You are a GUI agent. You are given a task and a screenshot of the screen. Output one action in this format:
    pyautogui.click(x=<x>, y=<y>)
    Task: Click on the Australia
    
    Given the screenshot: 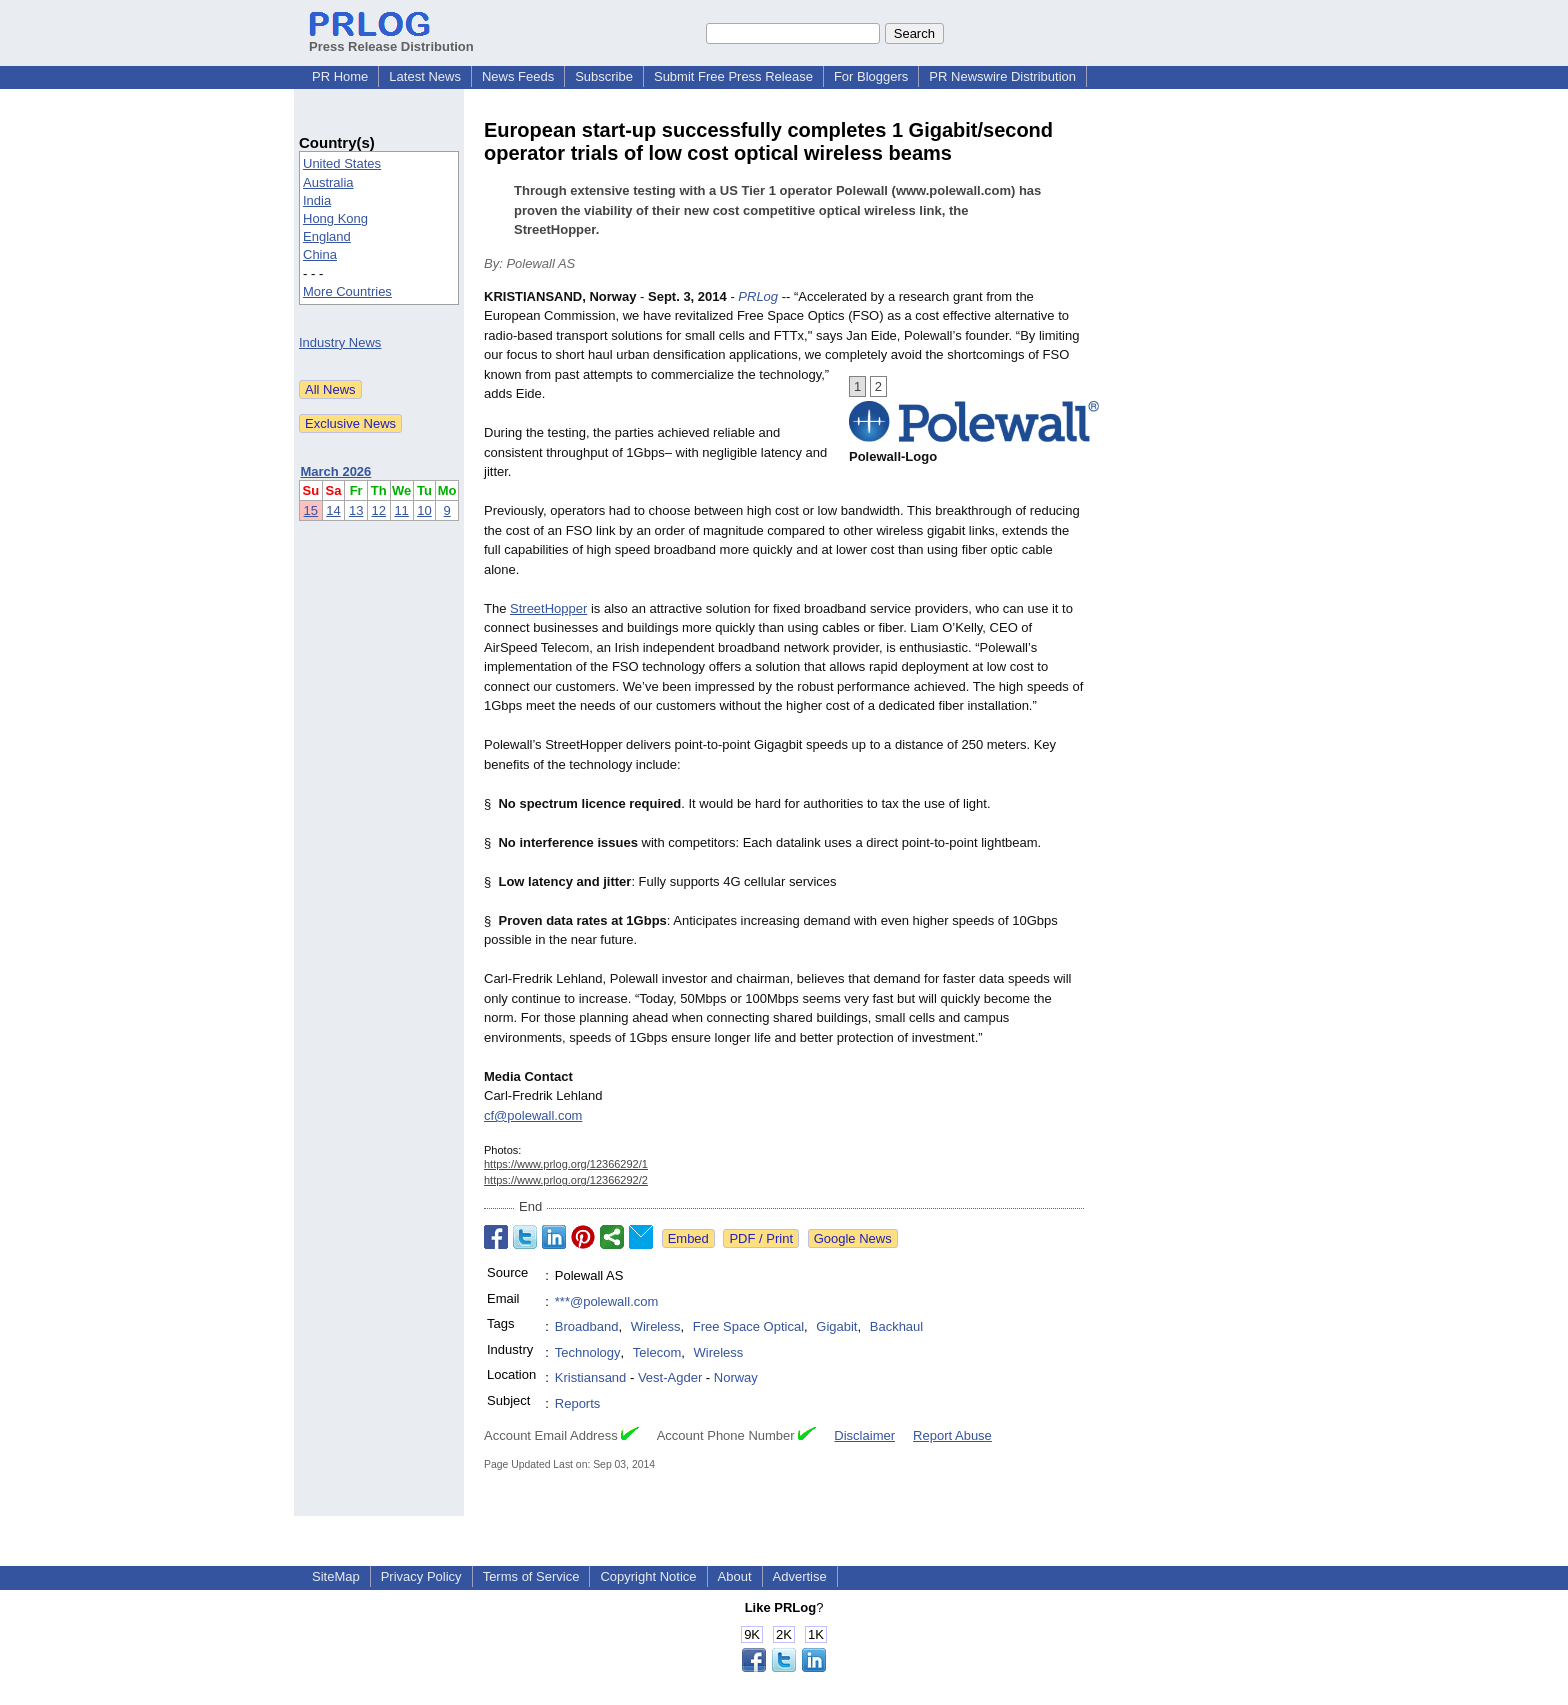 What is the action you would take?
    pyautogui.click(x=328, y=182)
    